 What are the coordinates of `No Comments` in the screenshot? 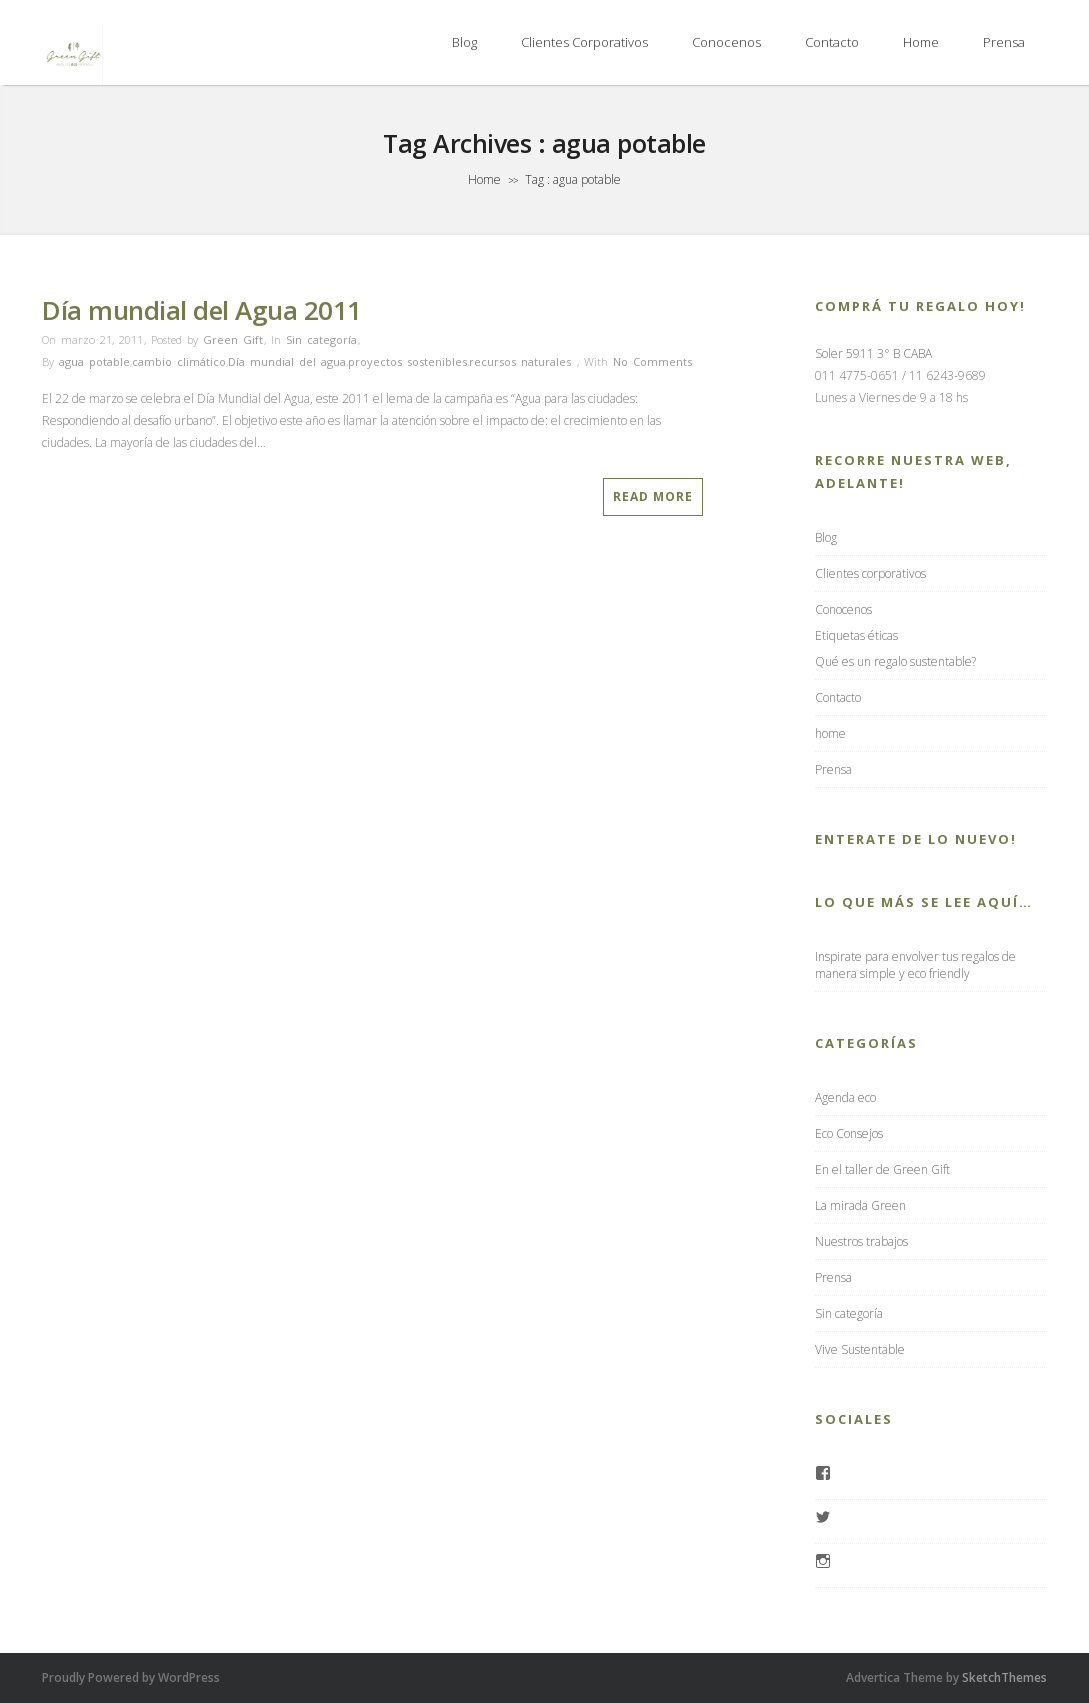 It's located at (652, 361).